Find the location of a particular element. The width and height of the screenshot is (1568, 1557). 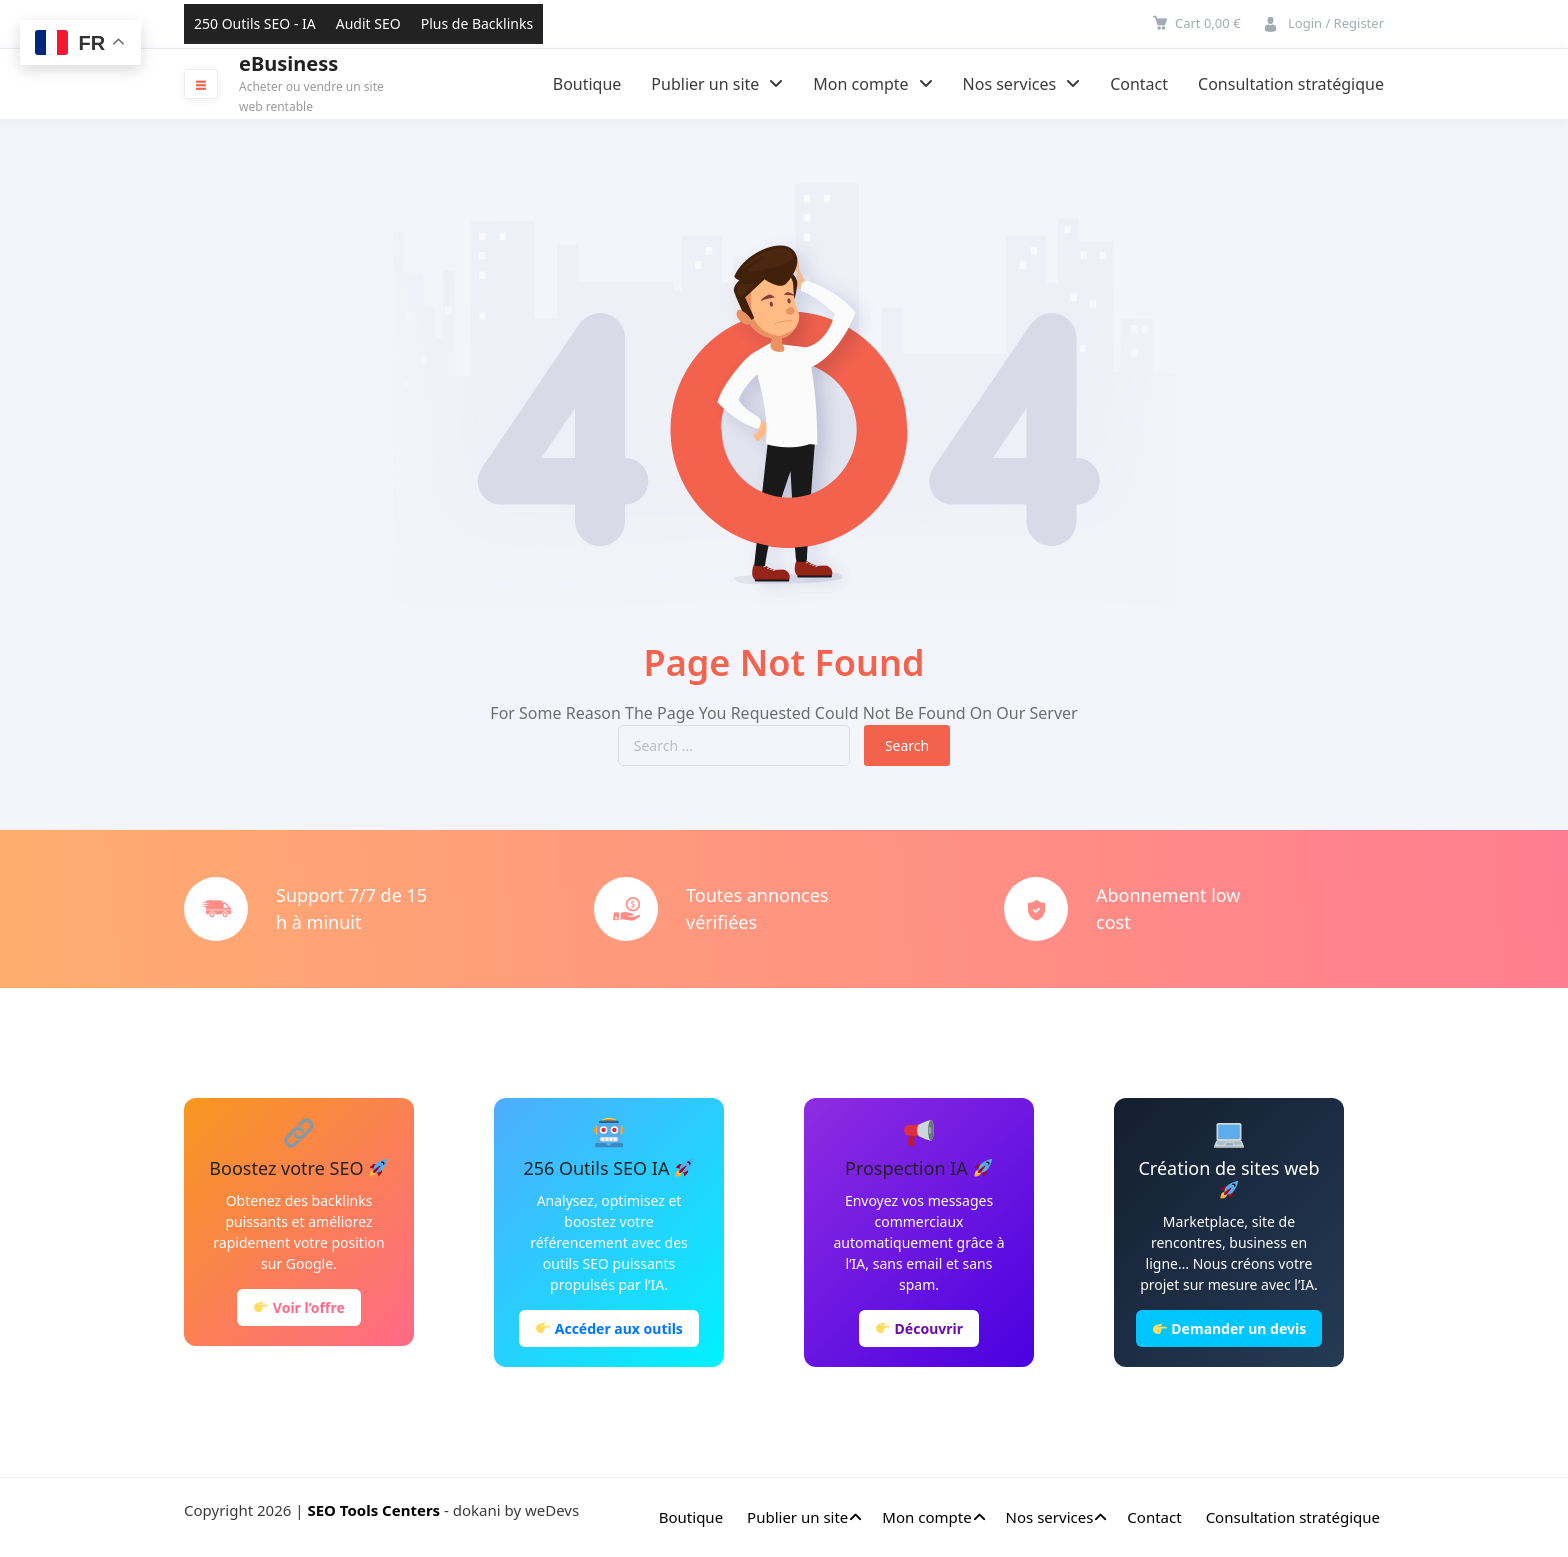

Cart is located at coordinates (1208, 23).